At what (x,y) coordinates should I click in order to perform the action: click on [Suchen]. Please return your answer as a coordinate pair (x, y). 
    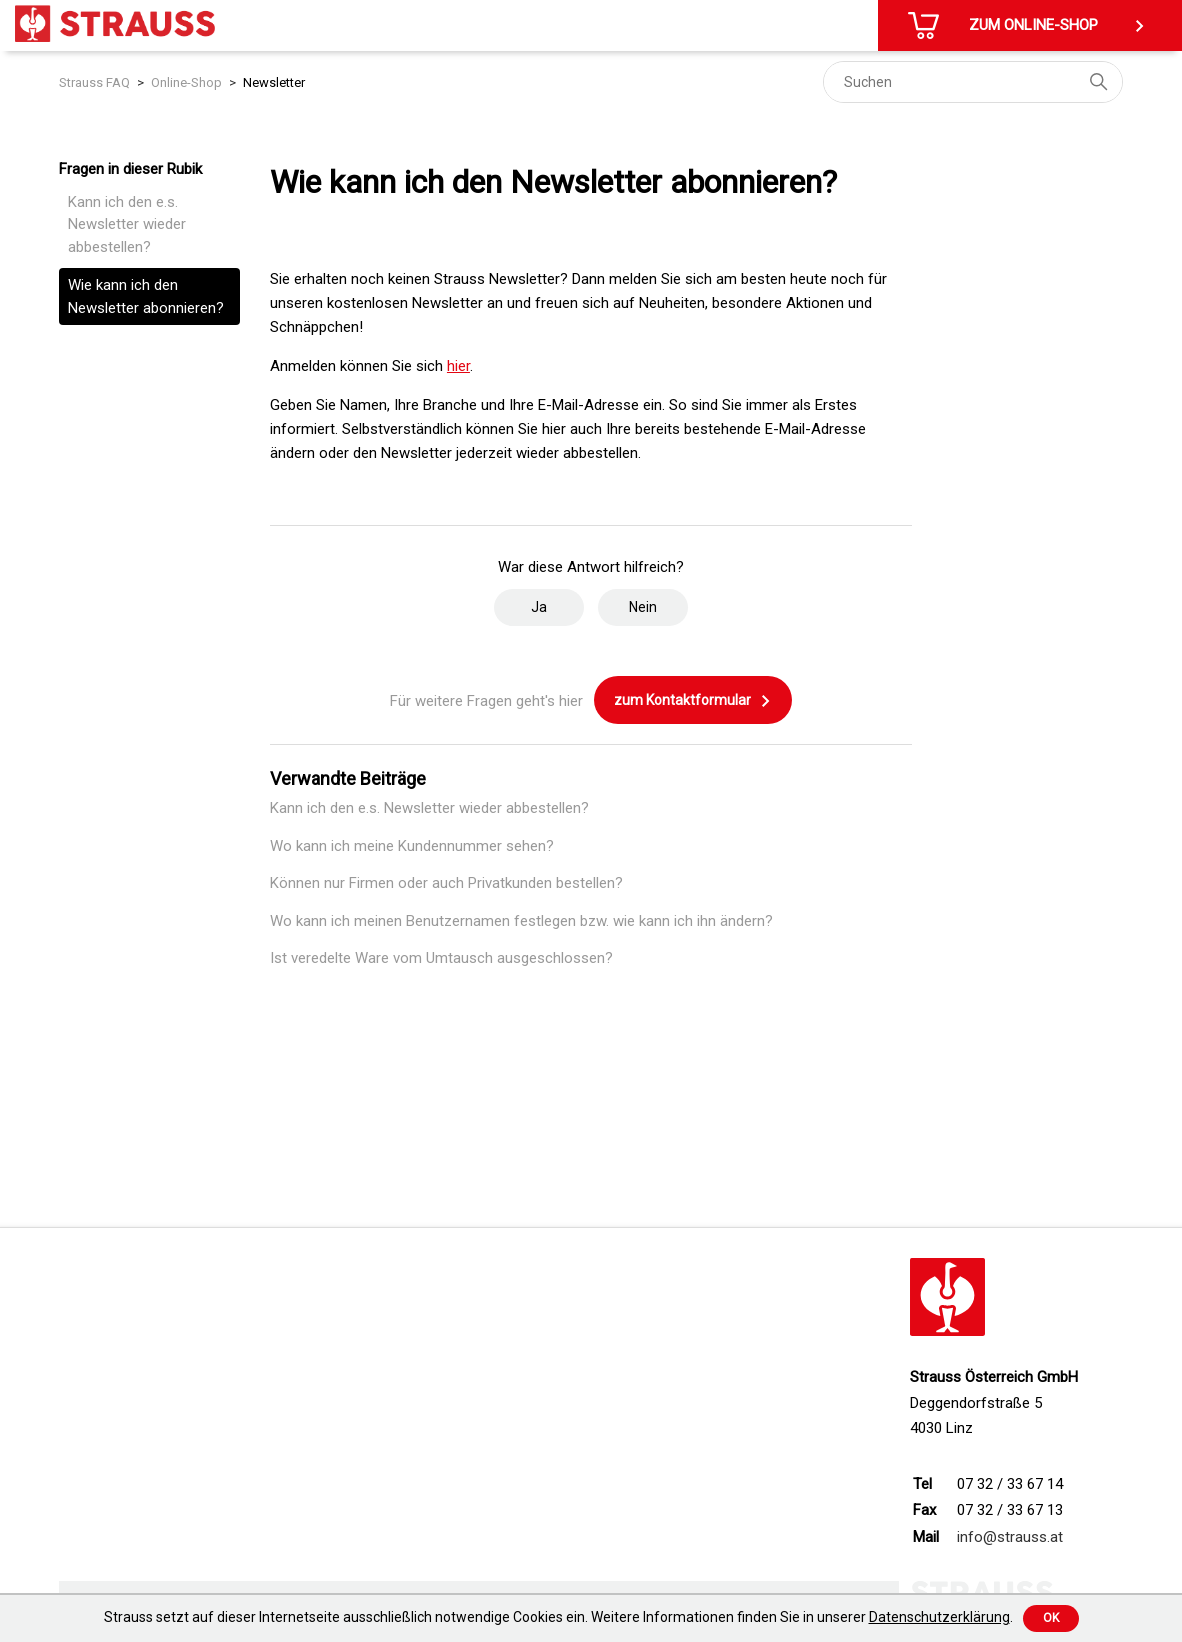
    Looking at the image, I should click on (973, 82).